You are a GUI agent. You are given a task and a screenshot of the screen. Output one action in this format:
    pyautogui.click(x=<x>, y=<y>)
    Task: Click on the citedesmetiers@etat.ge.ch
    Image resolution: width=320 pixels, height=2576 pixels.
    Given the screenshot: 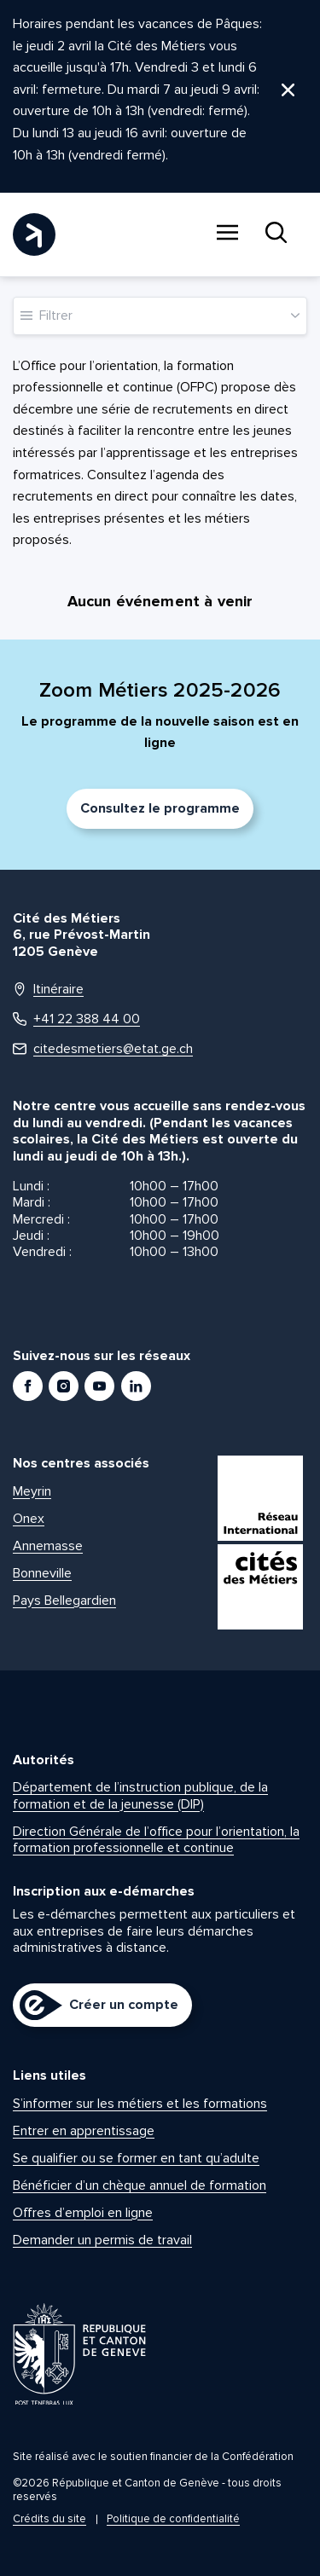 What is the action you would take?
    pyautogui.click(x=103, y=1049)
    